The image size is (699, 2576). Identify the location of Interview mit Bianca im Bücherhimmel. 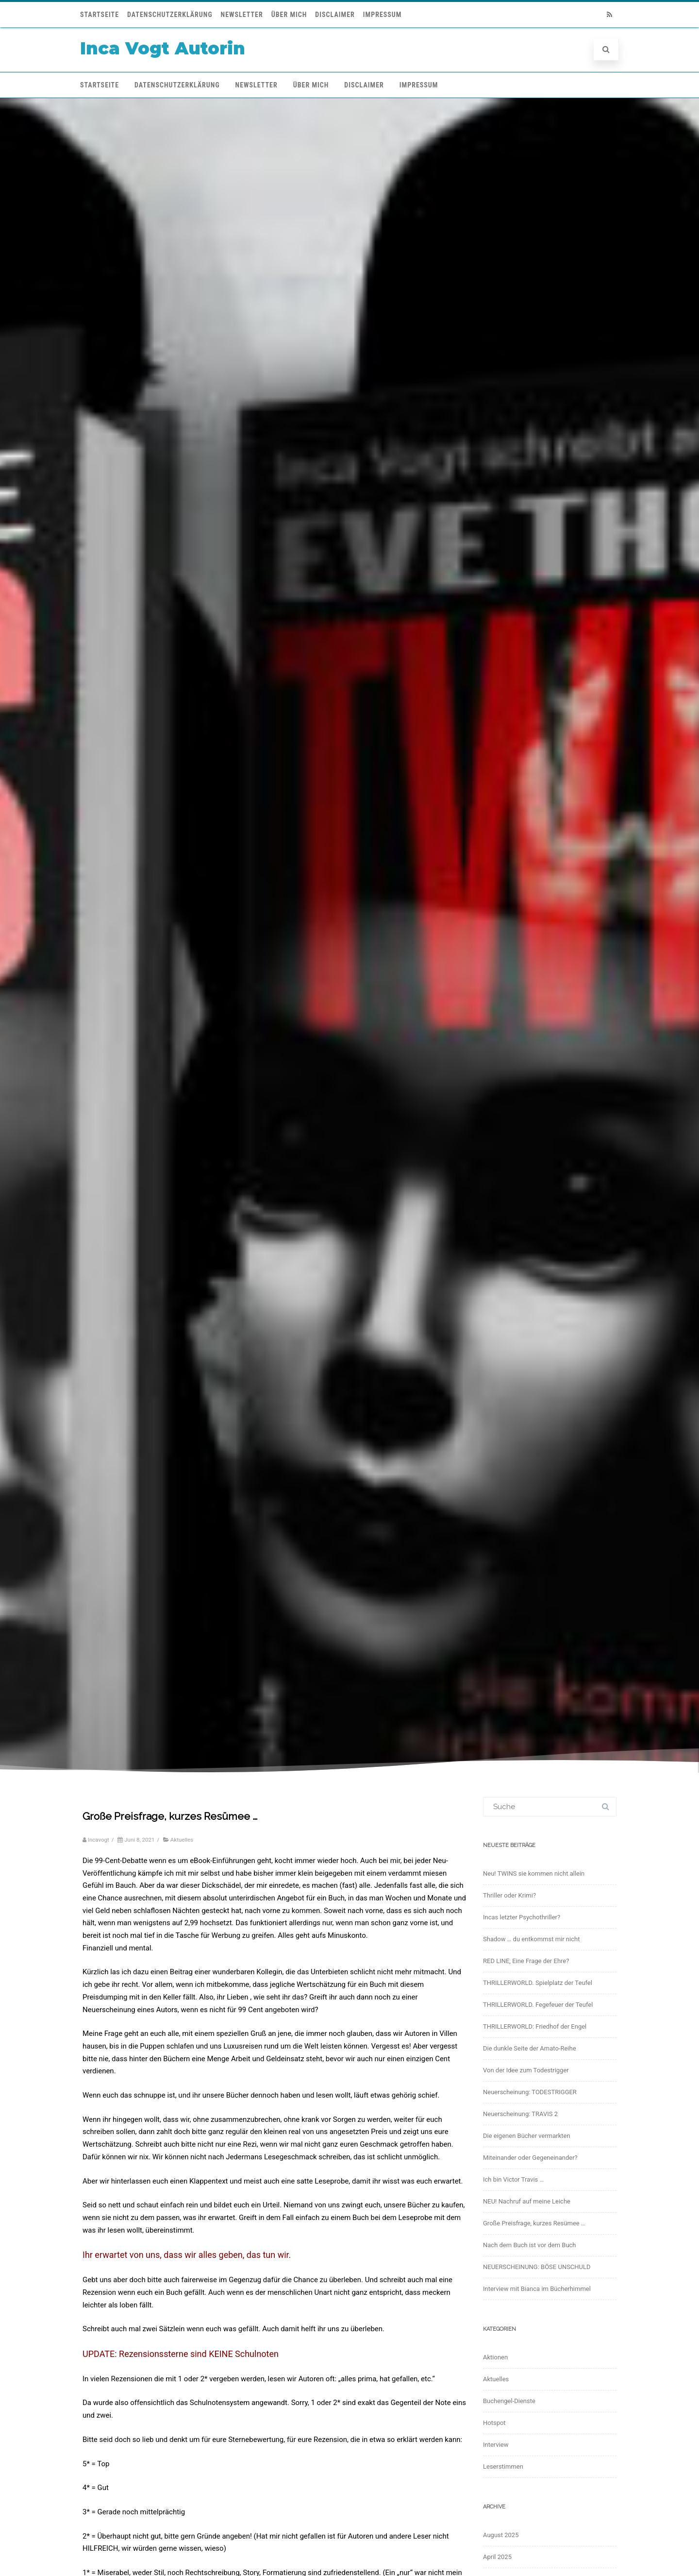
(537, 2288).